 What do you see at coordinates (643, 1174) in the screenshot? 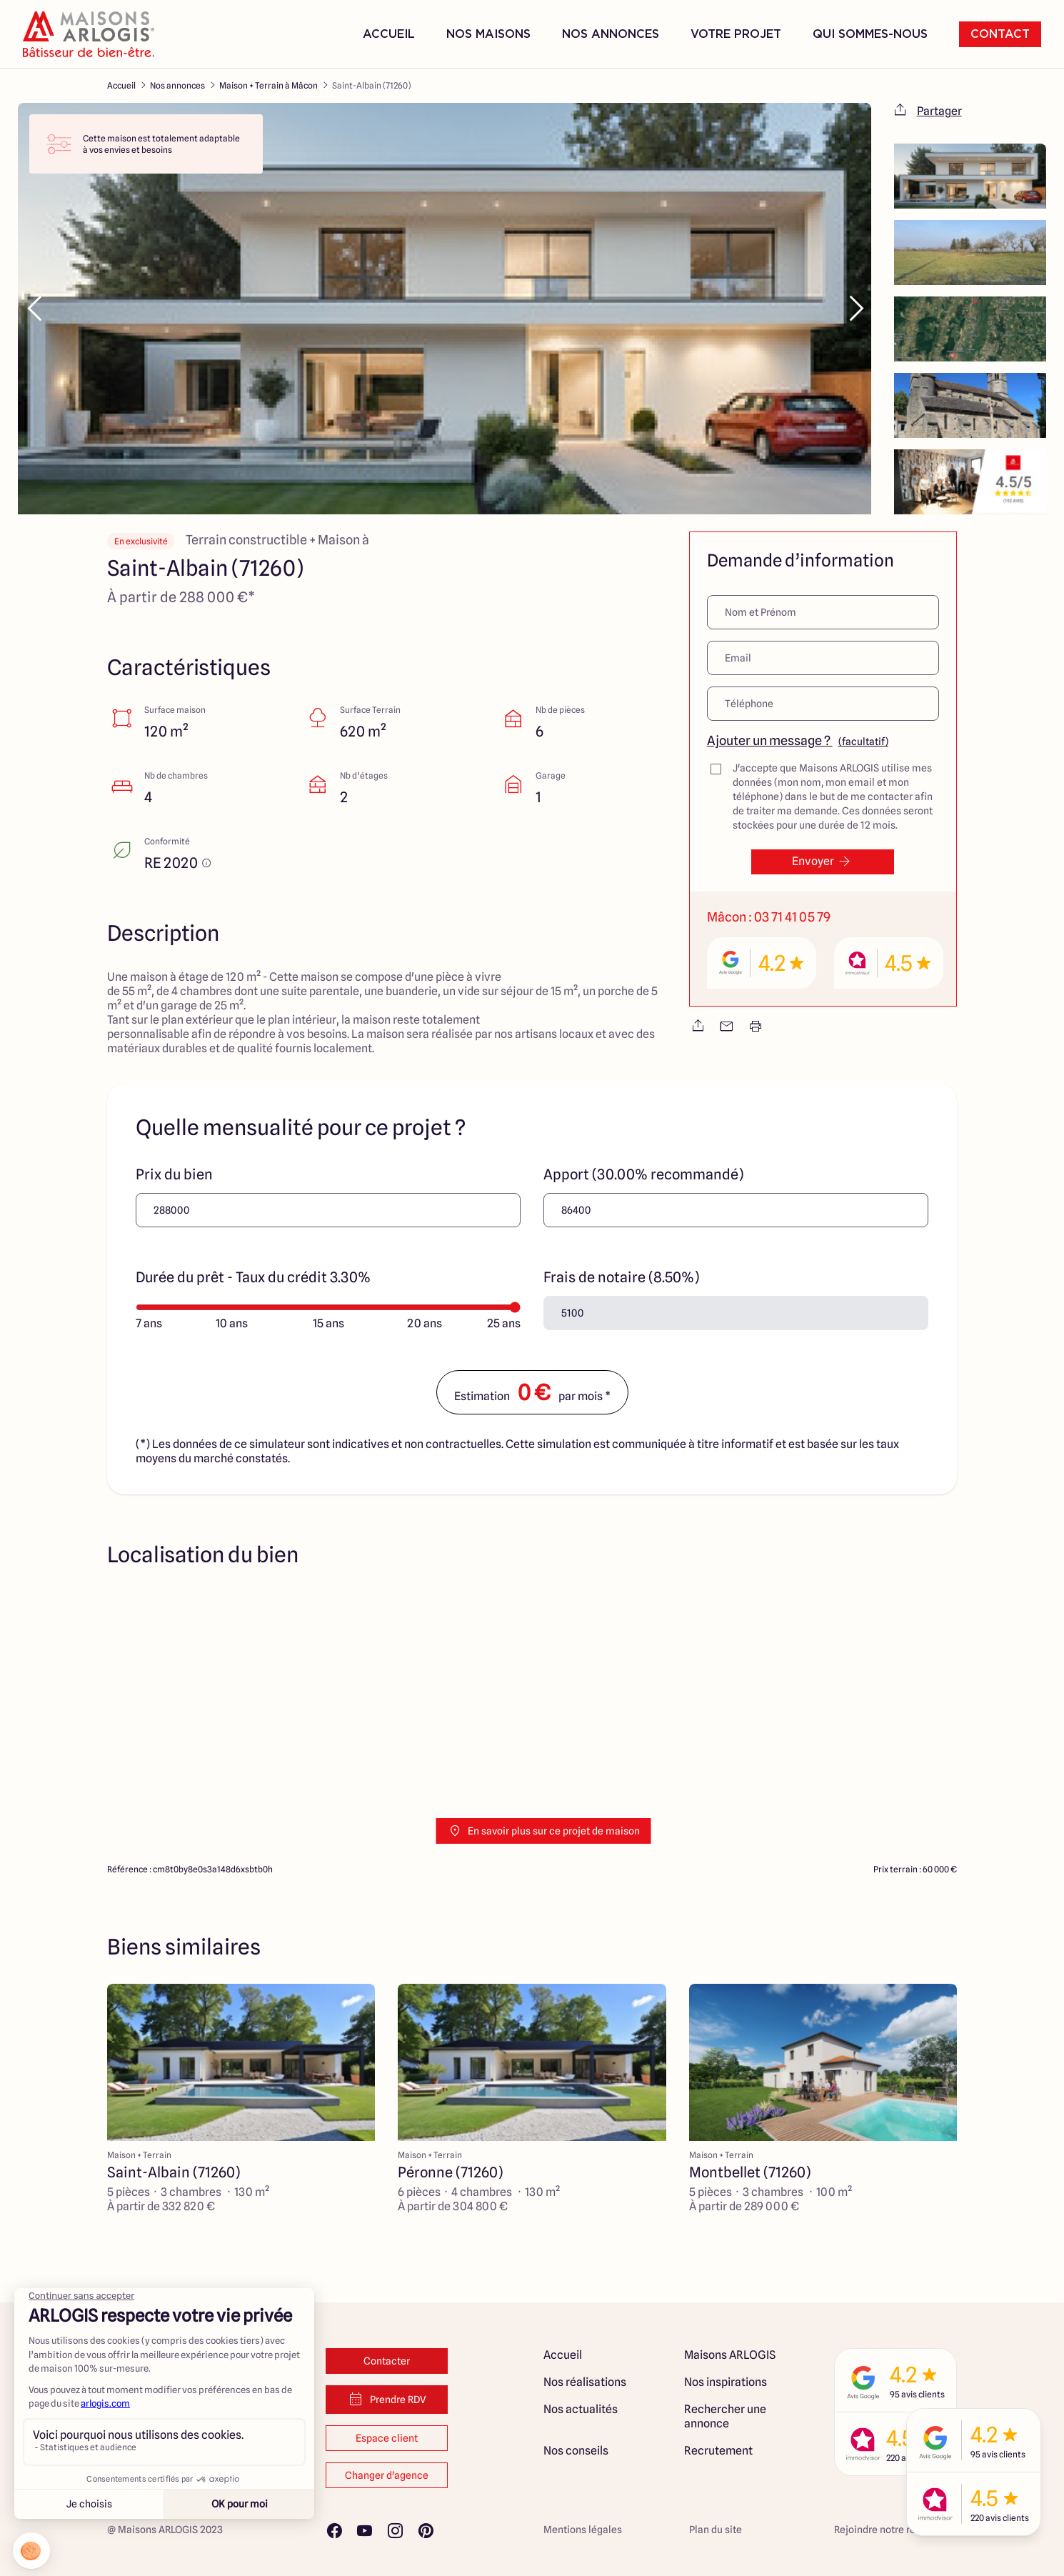
I see `Apport (30.00% recommandé)` at bounding box center [643, 1174].